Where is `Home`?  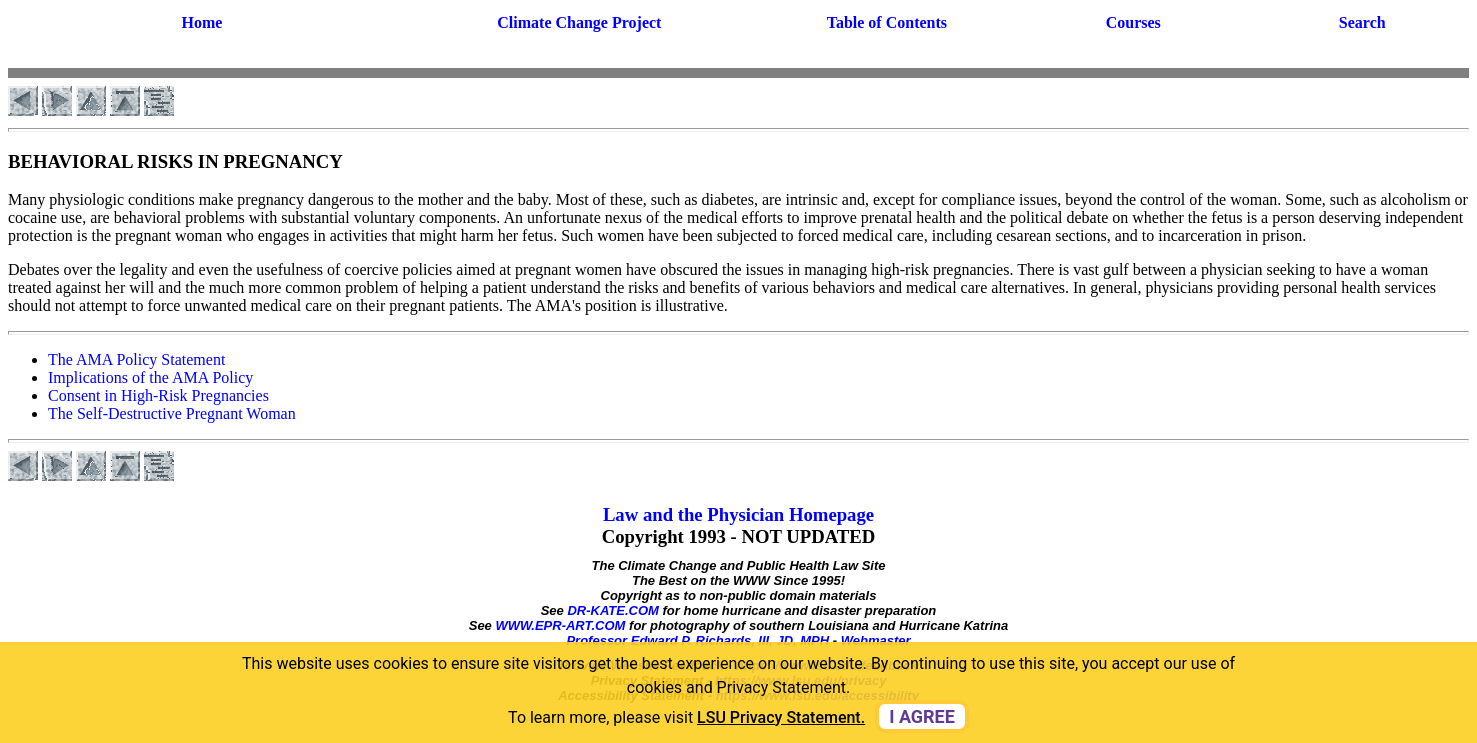
Home is located at coordinates (202, 22).